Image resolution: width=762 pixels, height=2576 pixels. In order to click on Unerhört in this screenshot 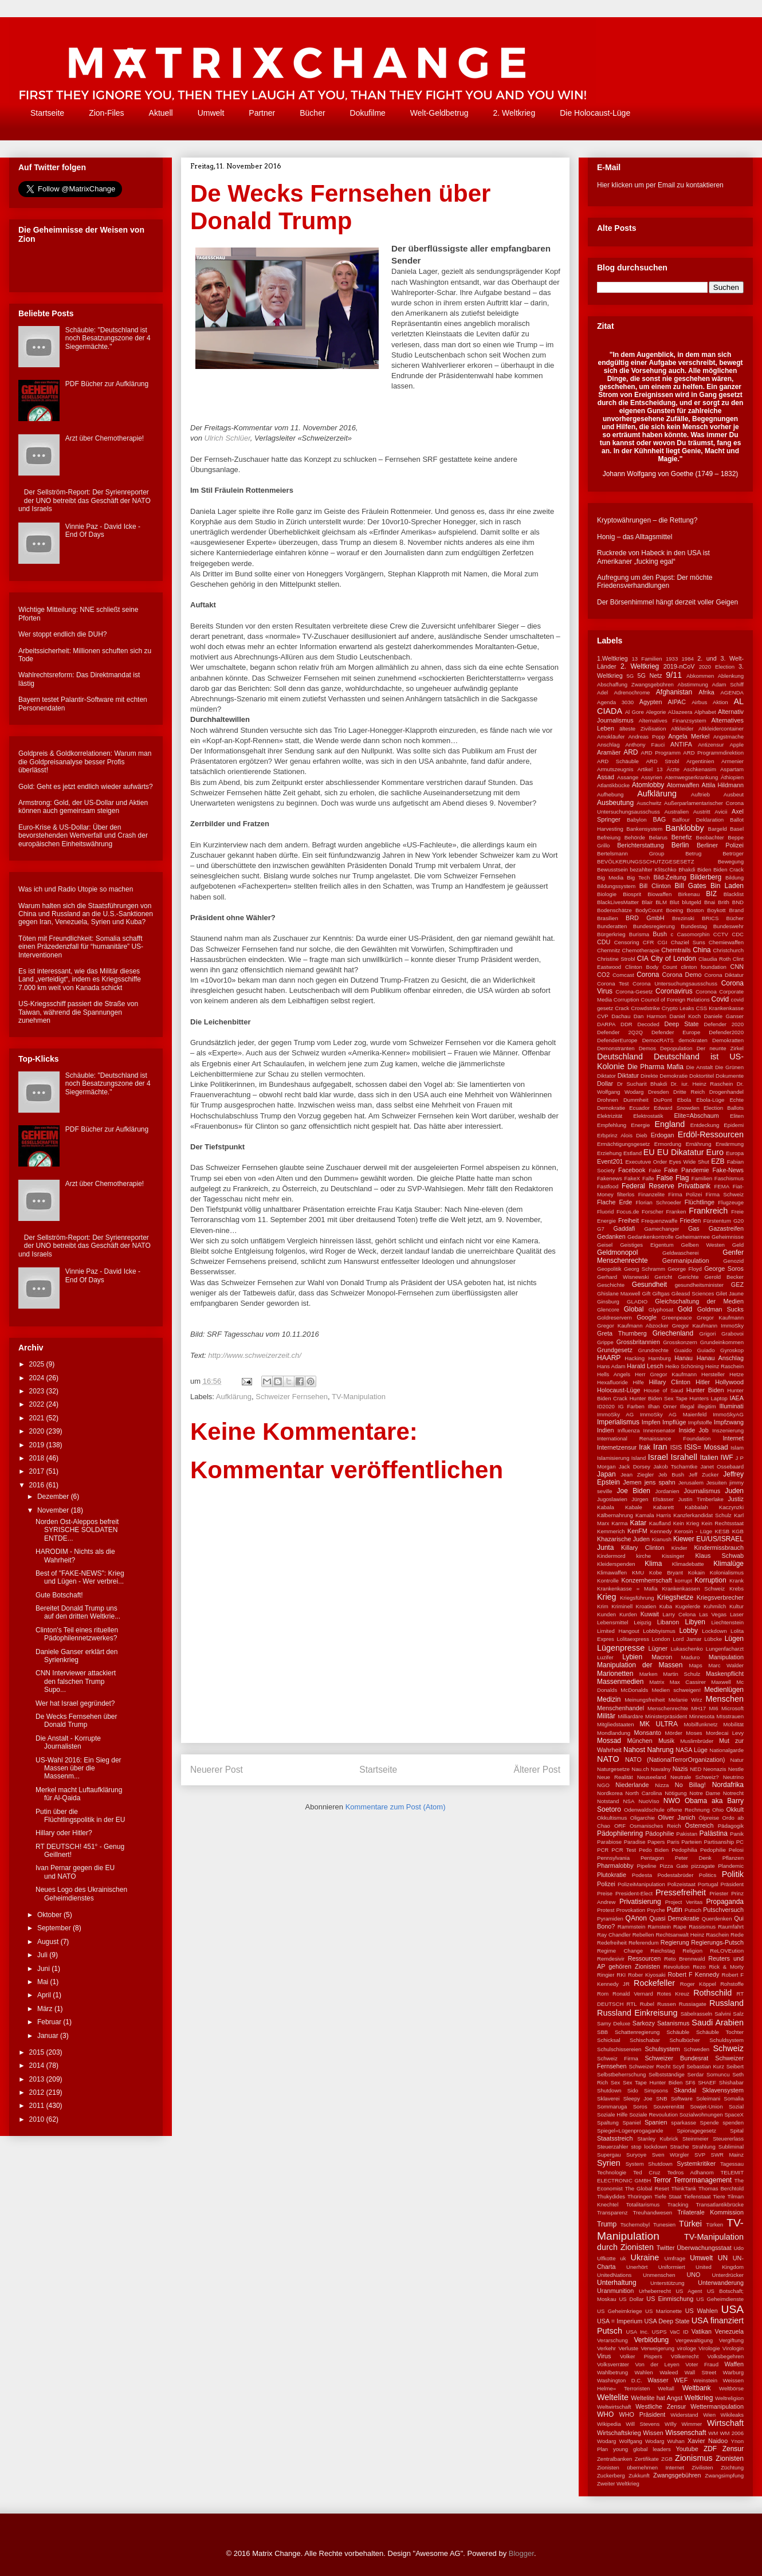, I will do `click(636, 2267)`.